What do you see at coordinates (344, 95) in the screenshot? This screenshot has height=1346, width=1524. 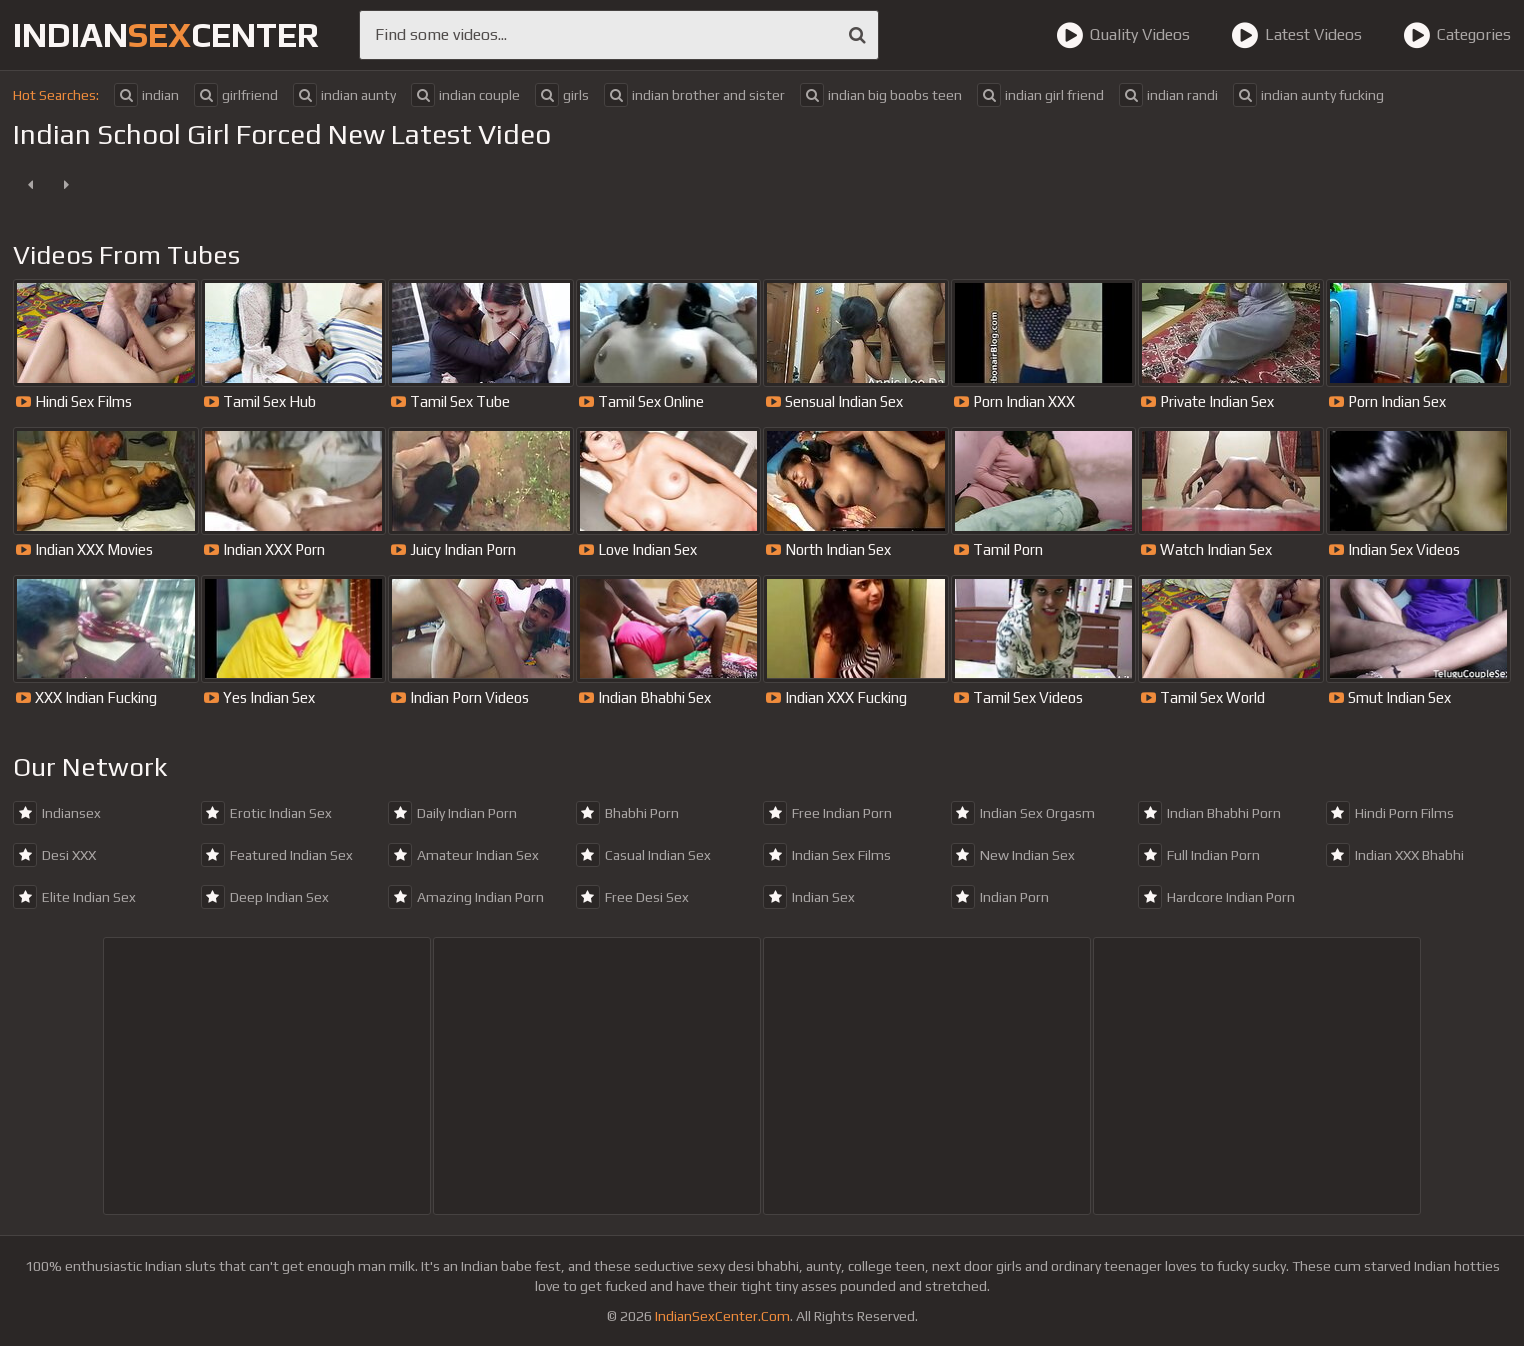 I see `indian aunty` at bounding box center [344, 95].